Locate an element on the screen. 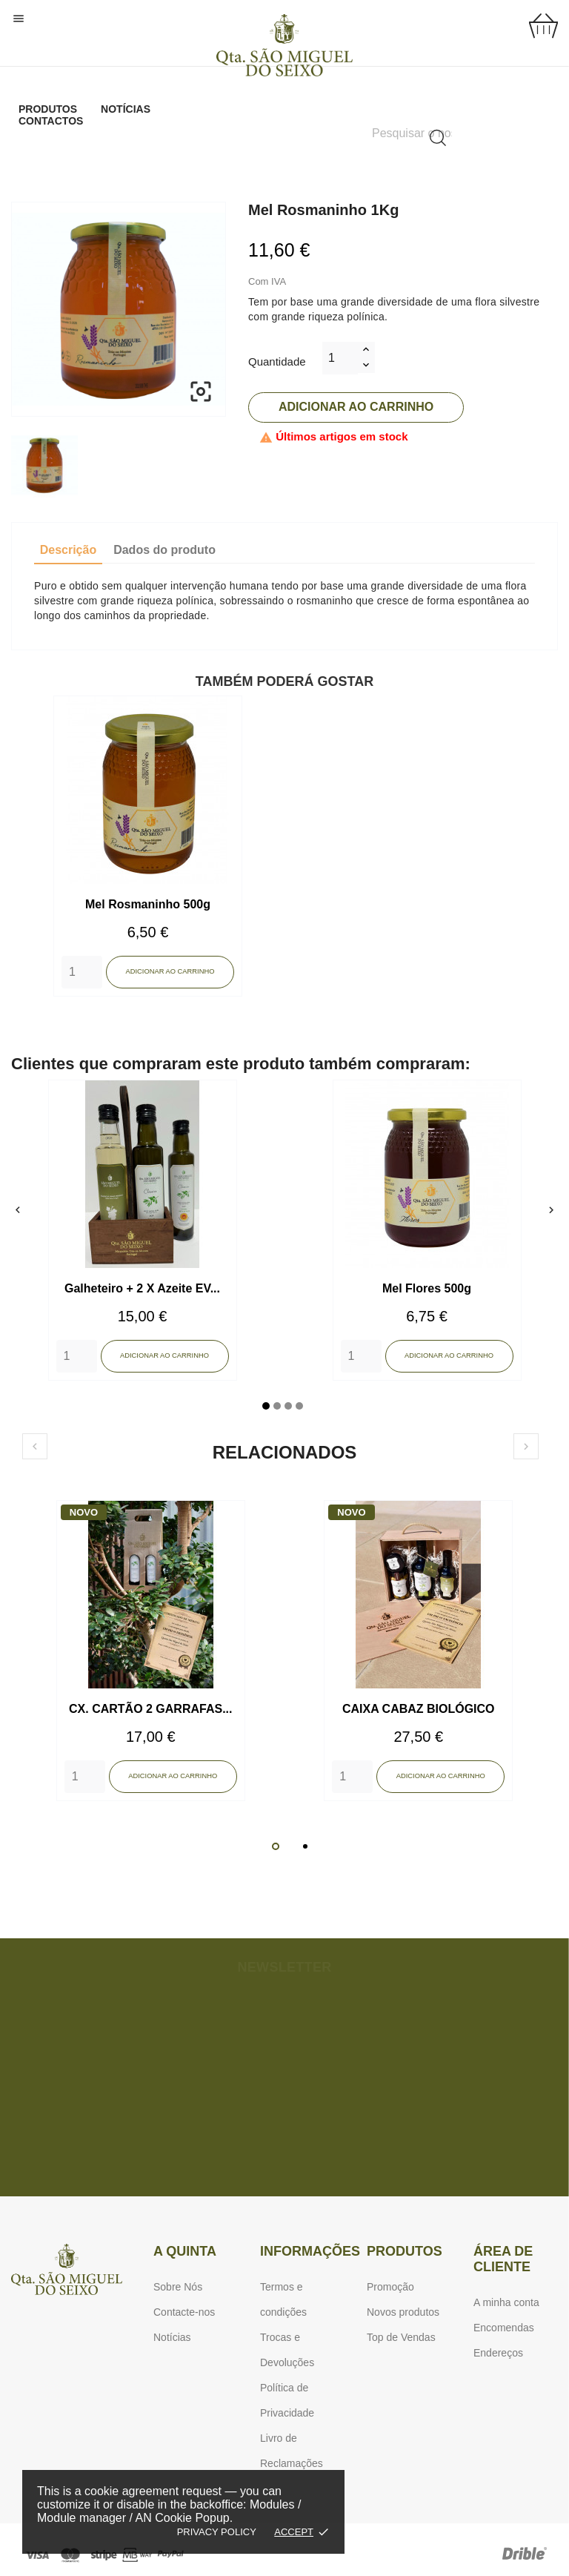  Encomendas is located at coordinates (503, 2328).